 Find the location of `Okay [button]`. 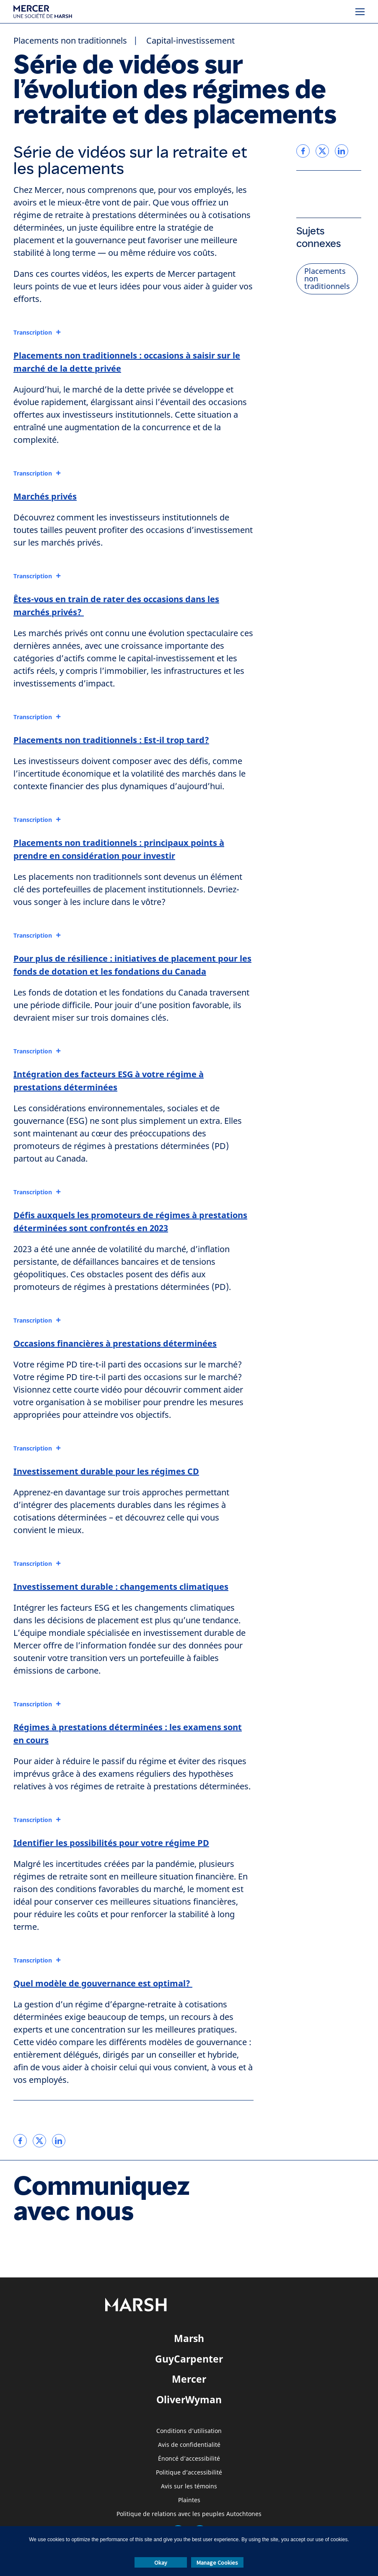

Okay [button] is located at coordinates (160, 2562).